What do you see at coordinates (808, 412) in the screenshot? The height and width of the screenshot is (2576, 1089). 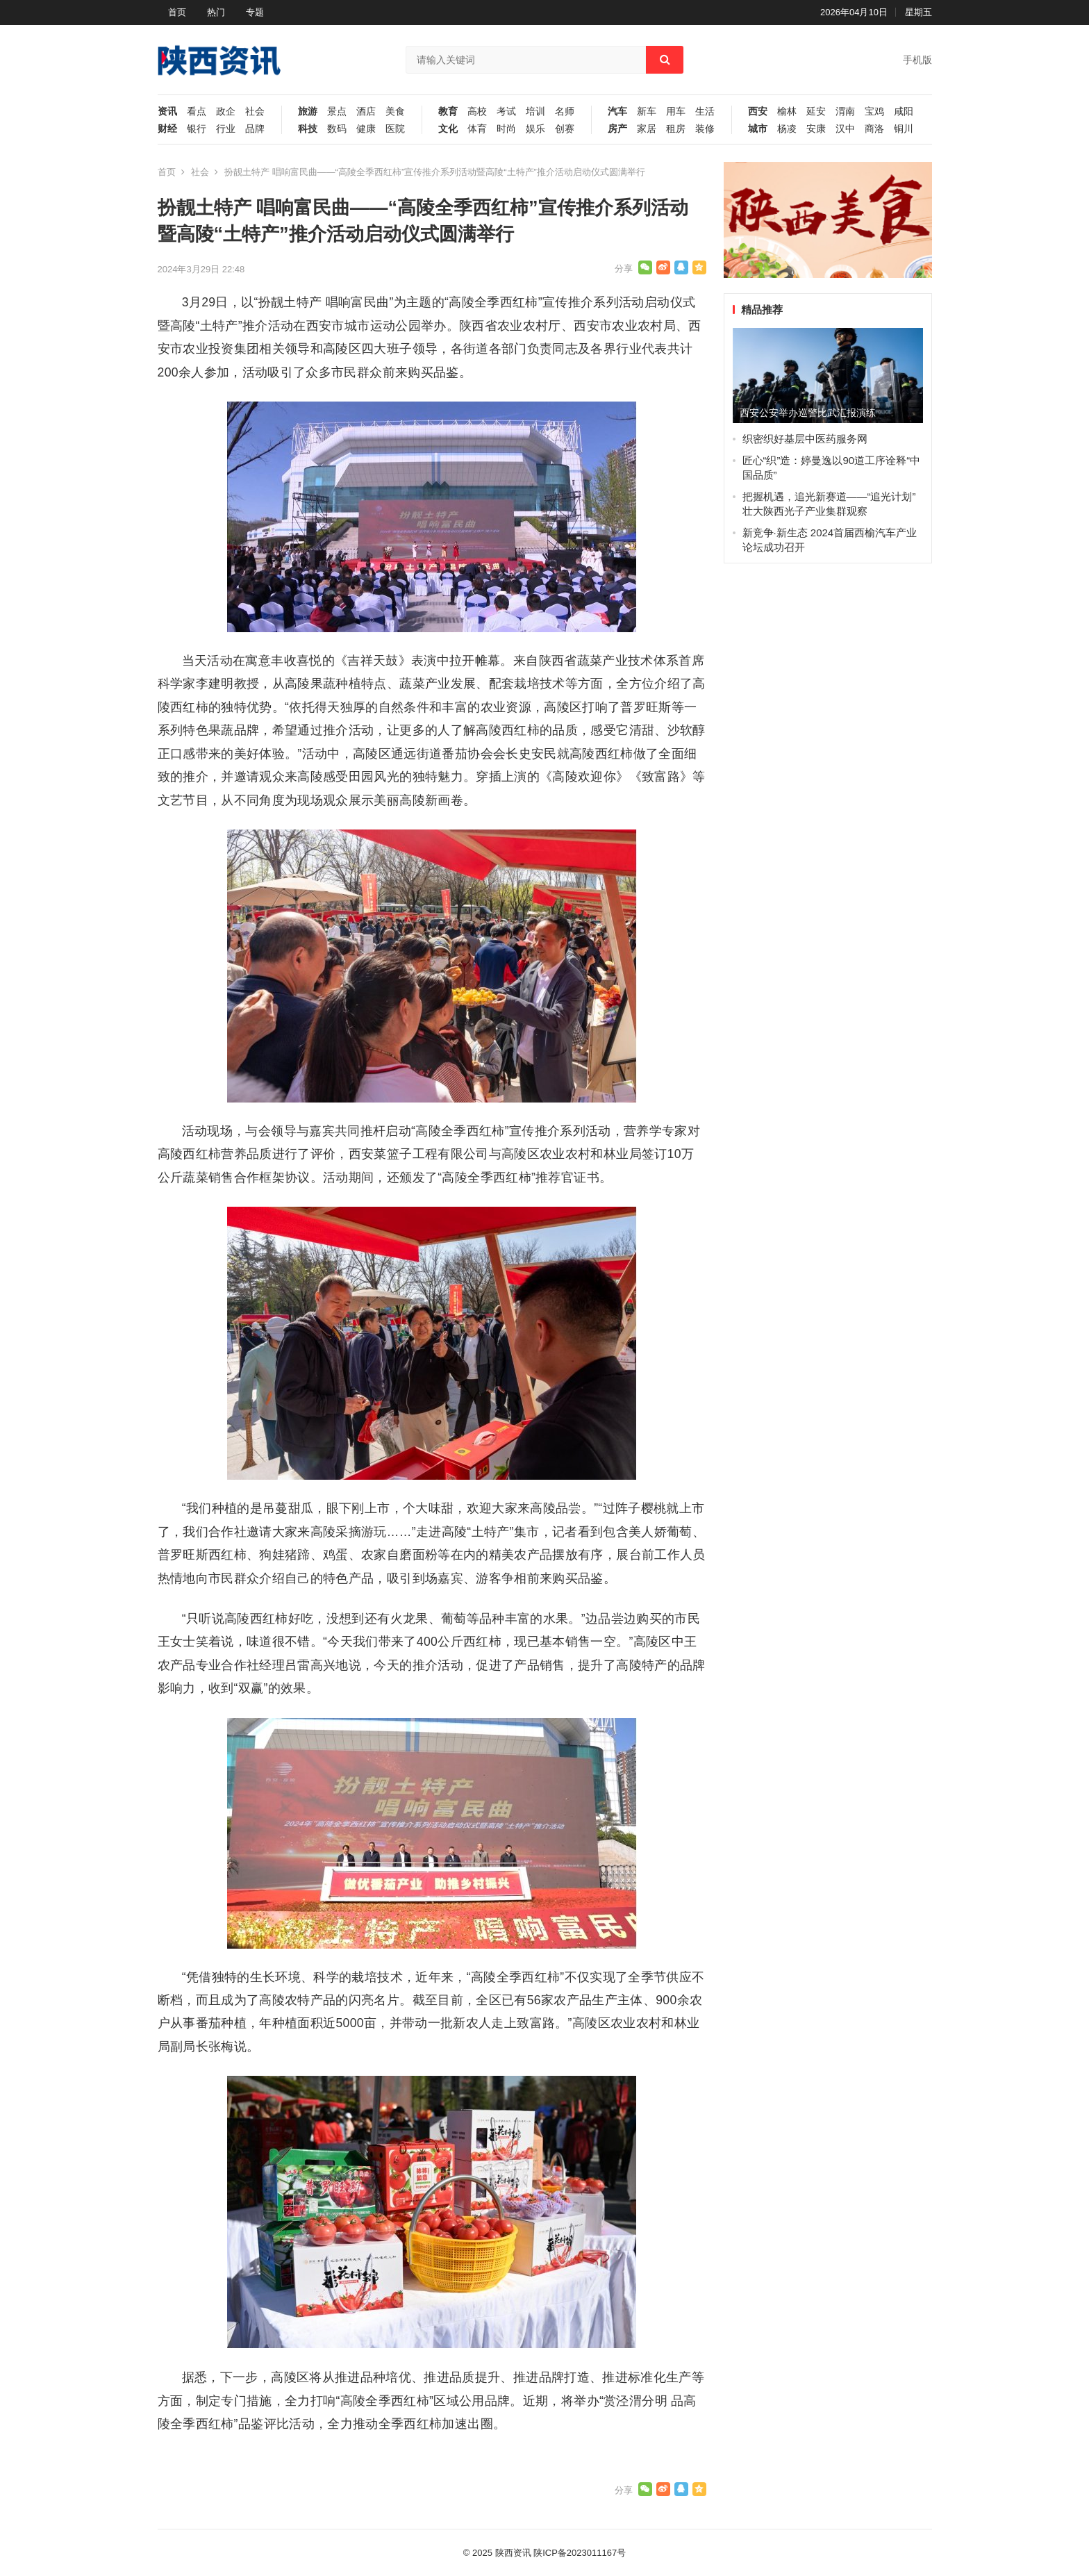 I see `西安公安举办巡警比武汇报演练` at bounding box center [808, 412].